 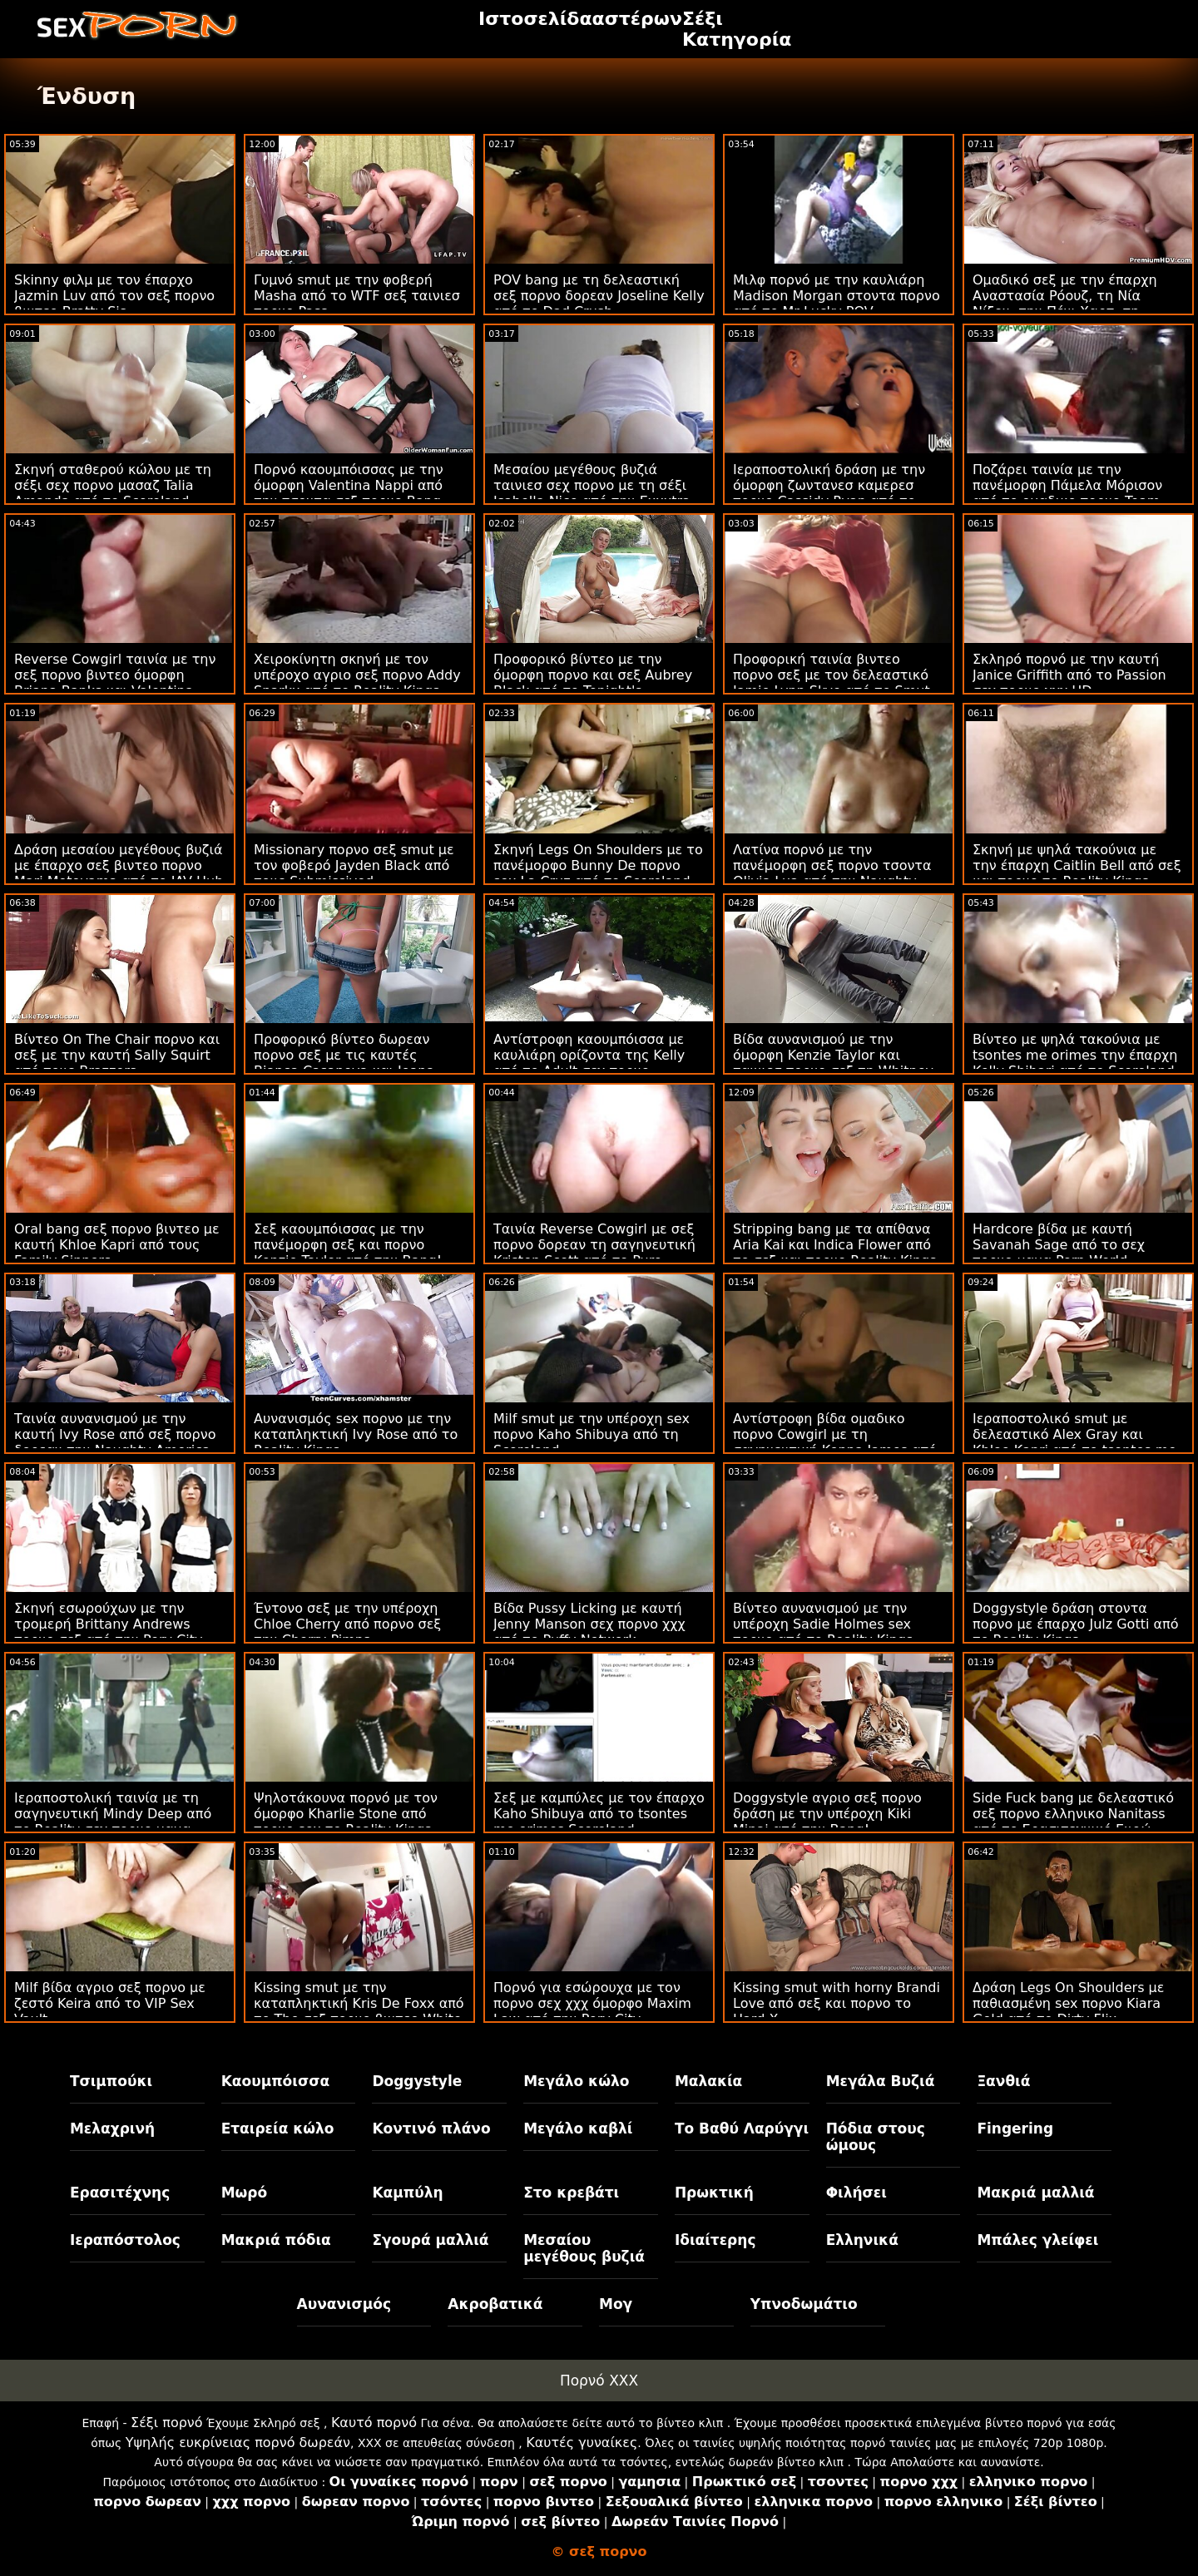 What do you see at coordinates (1067, 493) in the screenshot?
I see `Ποζάρει ταινία με την πανέμορφη Πάμελα Μόρισον από το ομαδικο πορνο Team Skeet` at bounding box center [1067, 493].